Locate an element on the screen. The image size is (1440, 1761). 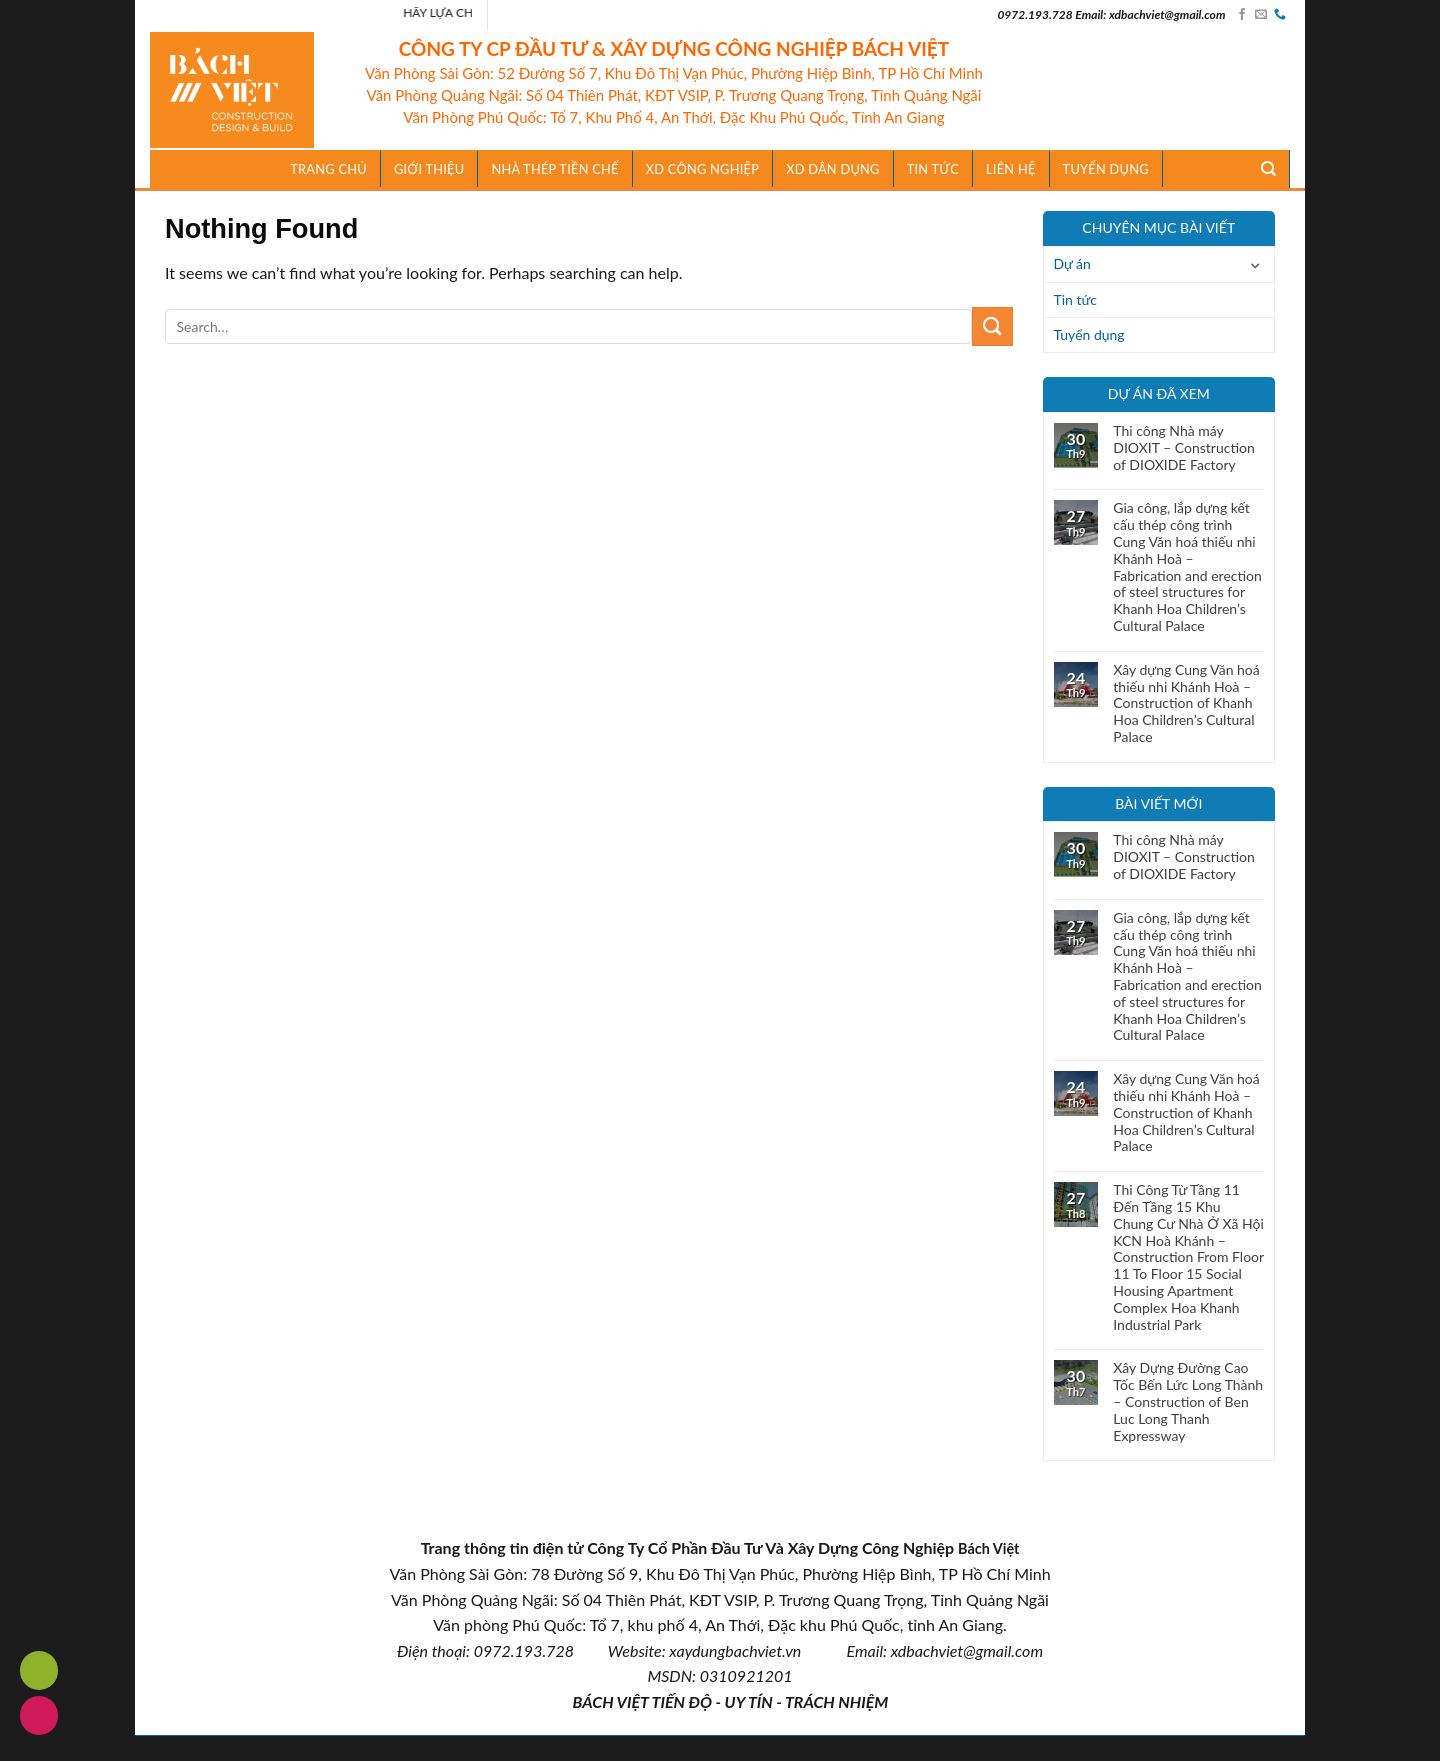
Nhà Thép Tiền Chế is located at coordinates (554, 169).